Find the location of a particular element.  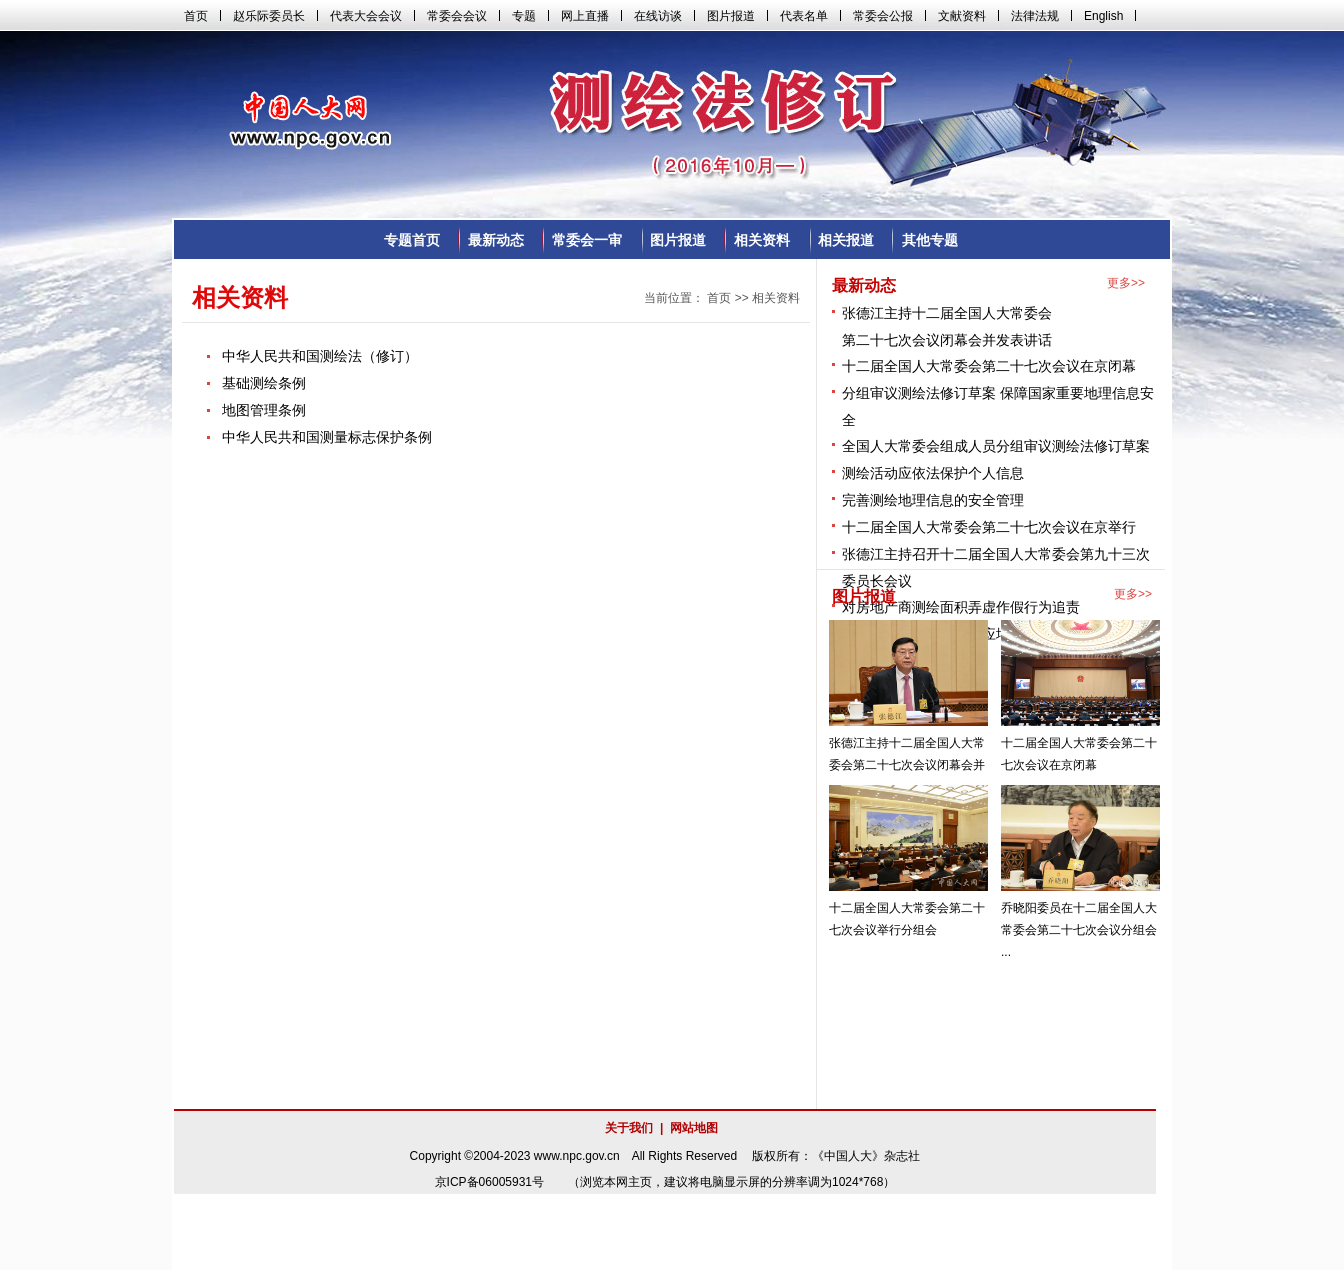

乔晓阳委员在十二届全国人大常委会第二十七次会议分组会 ... is located at coordinates (1079, 930).